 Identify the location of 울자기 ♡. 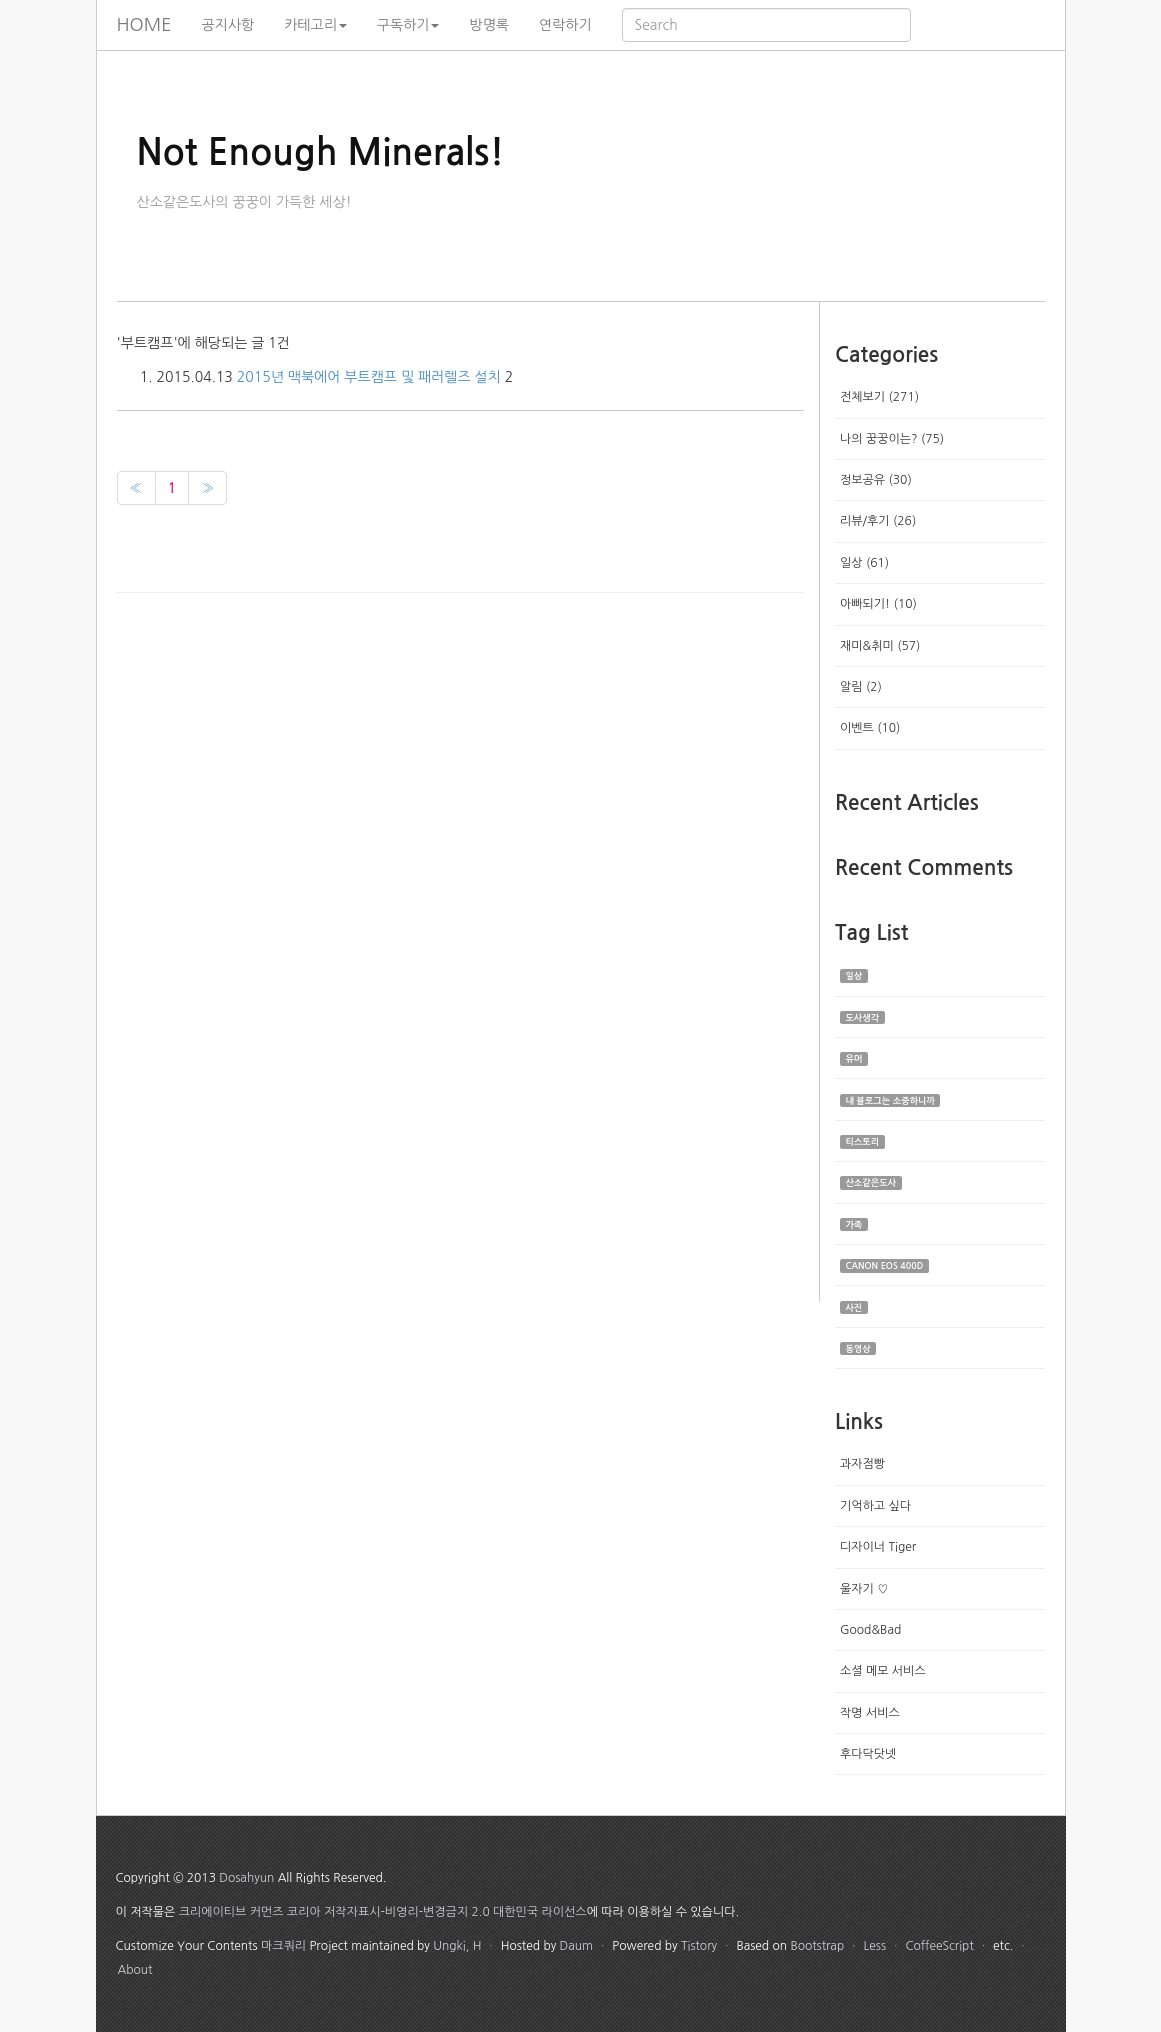
(864, 1589).